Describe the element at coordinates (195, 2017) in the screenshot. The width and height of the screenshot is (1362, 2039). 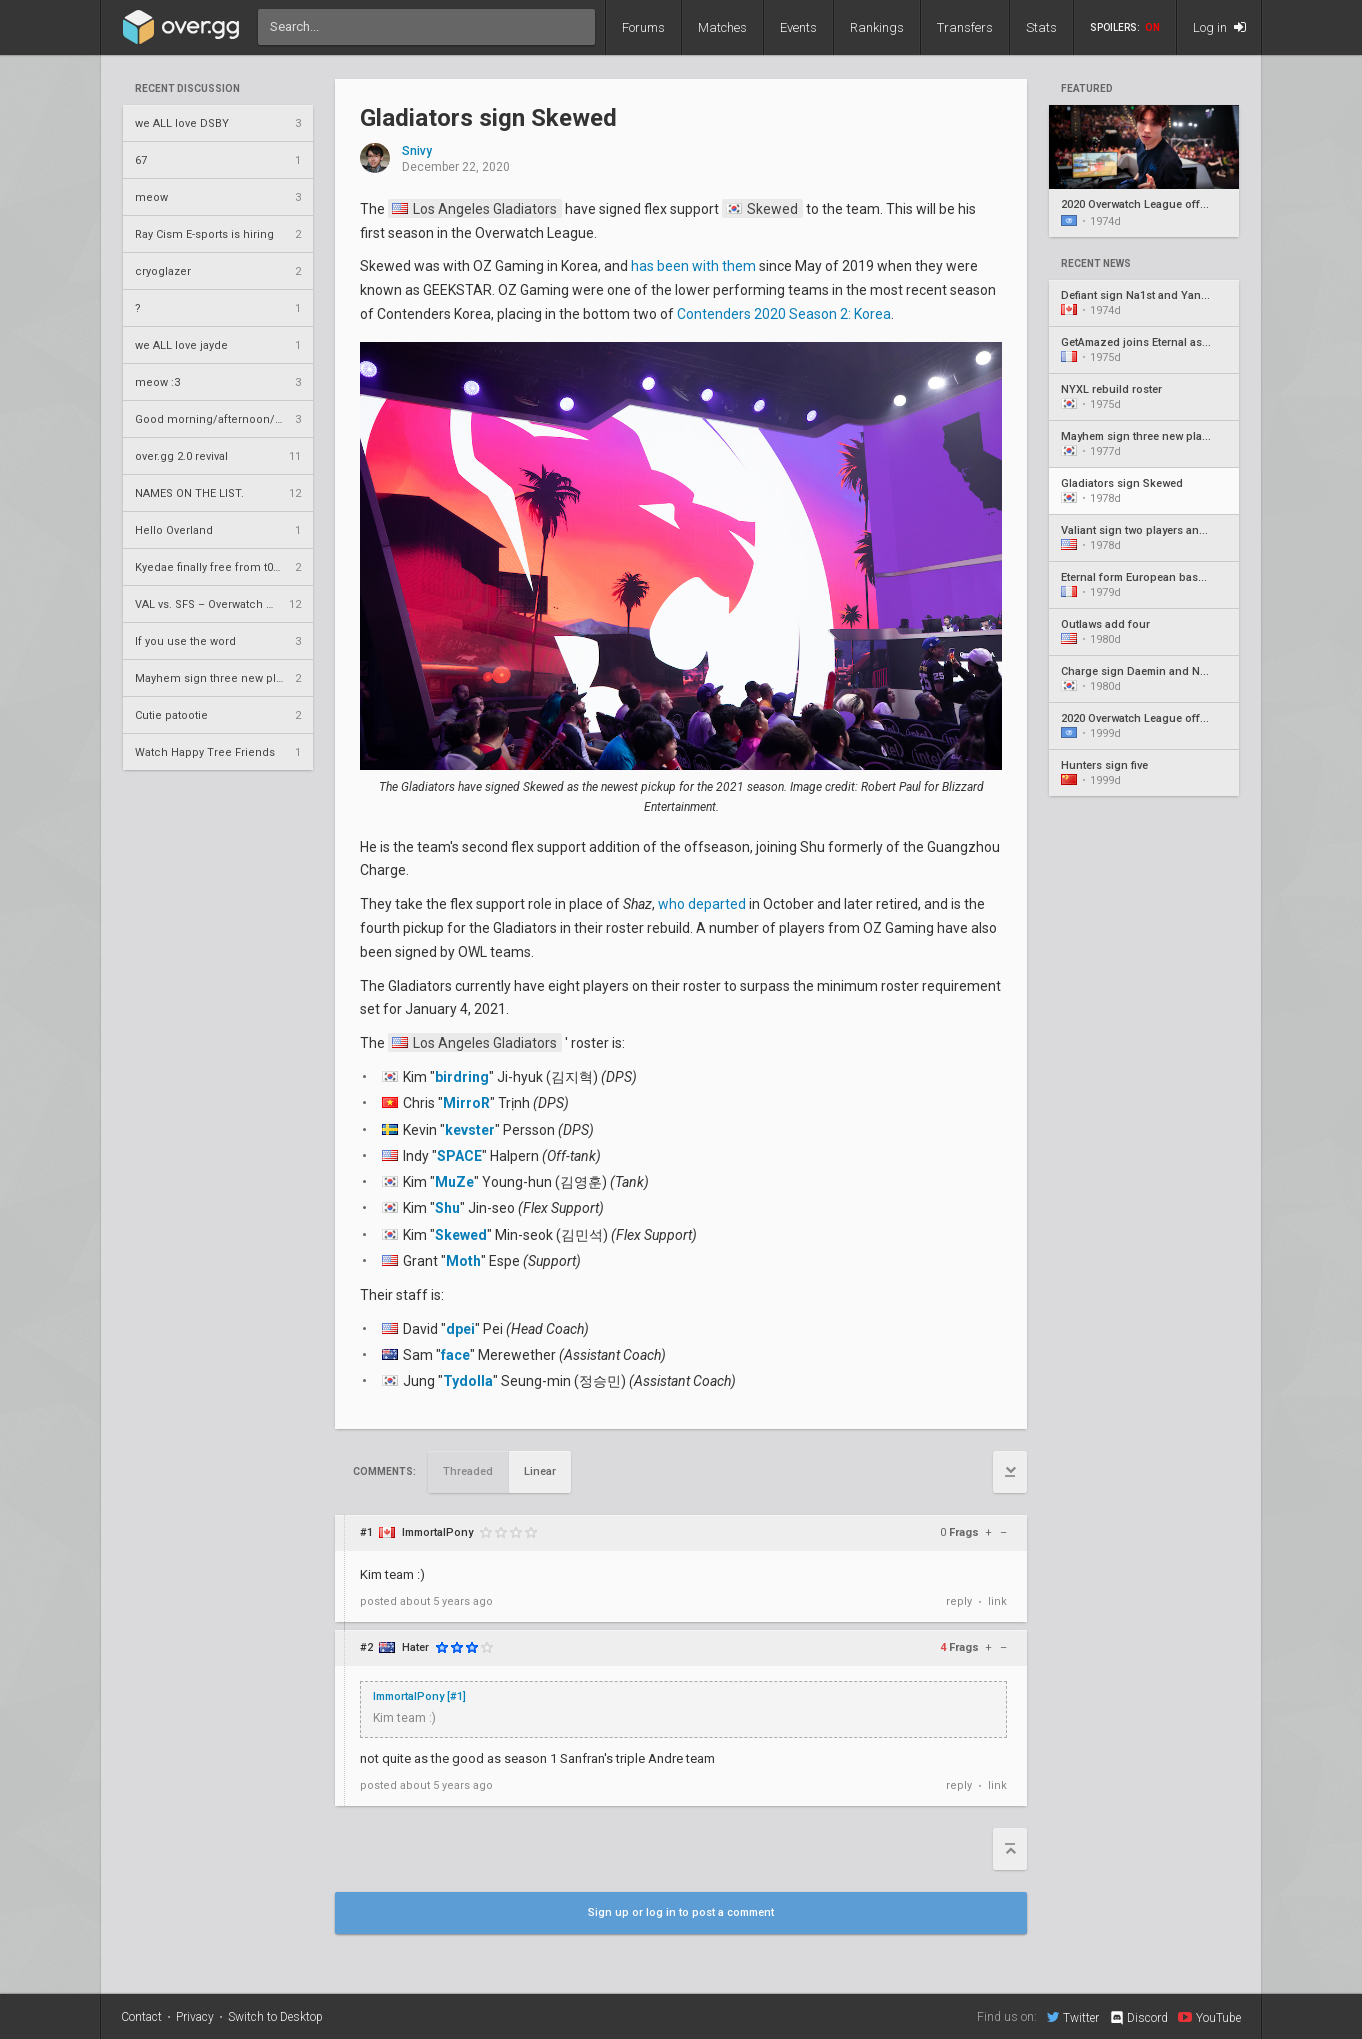
I see `Privacy` at that location.